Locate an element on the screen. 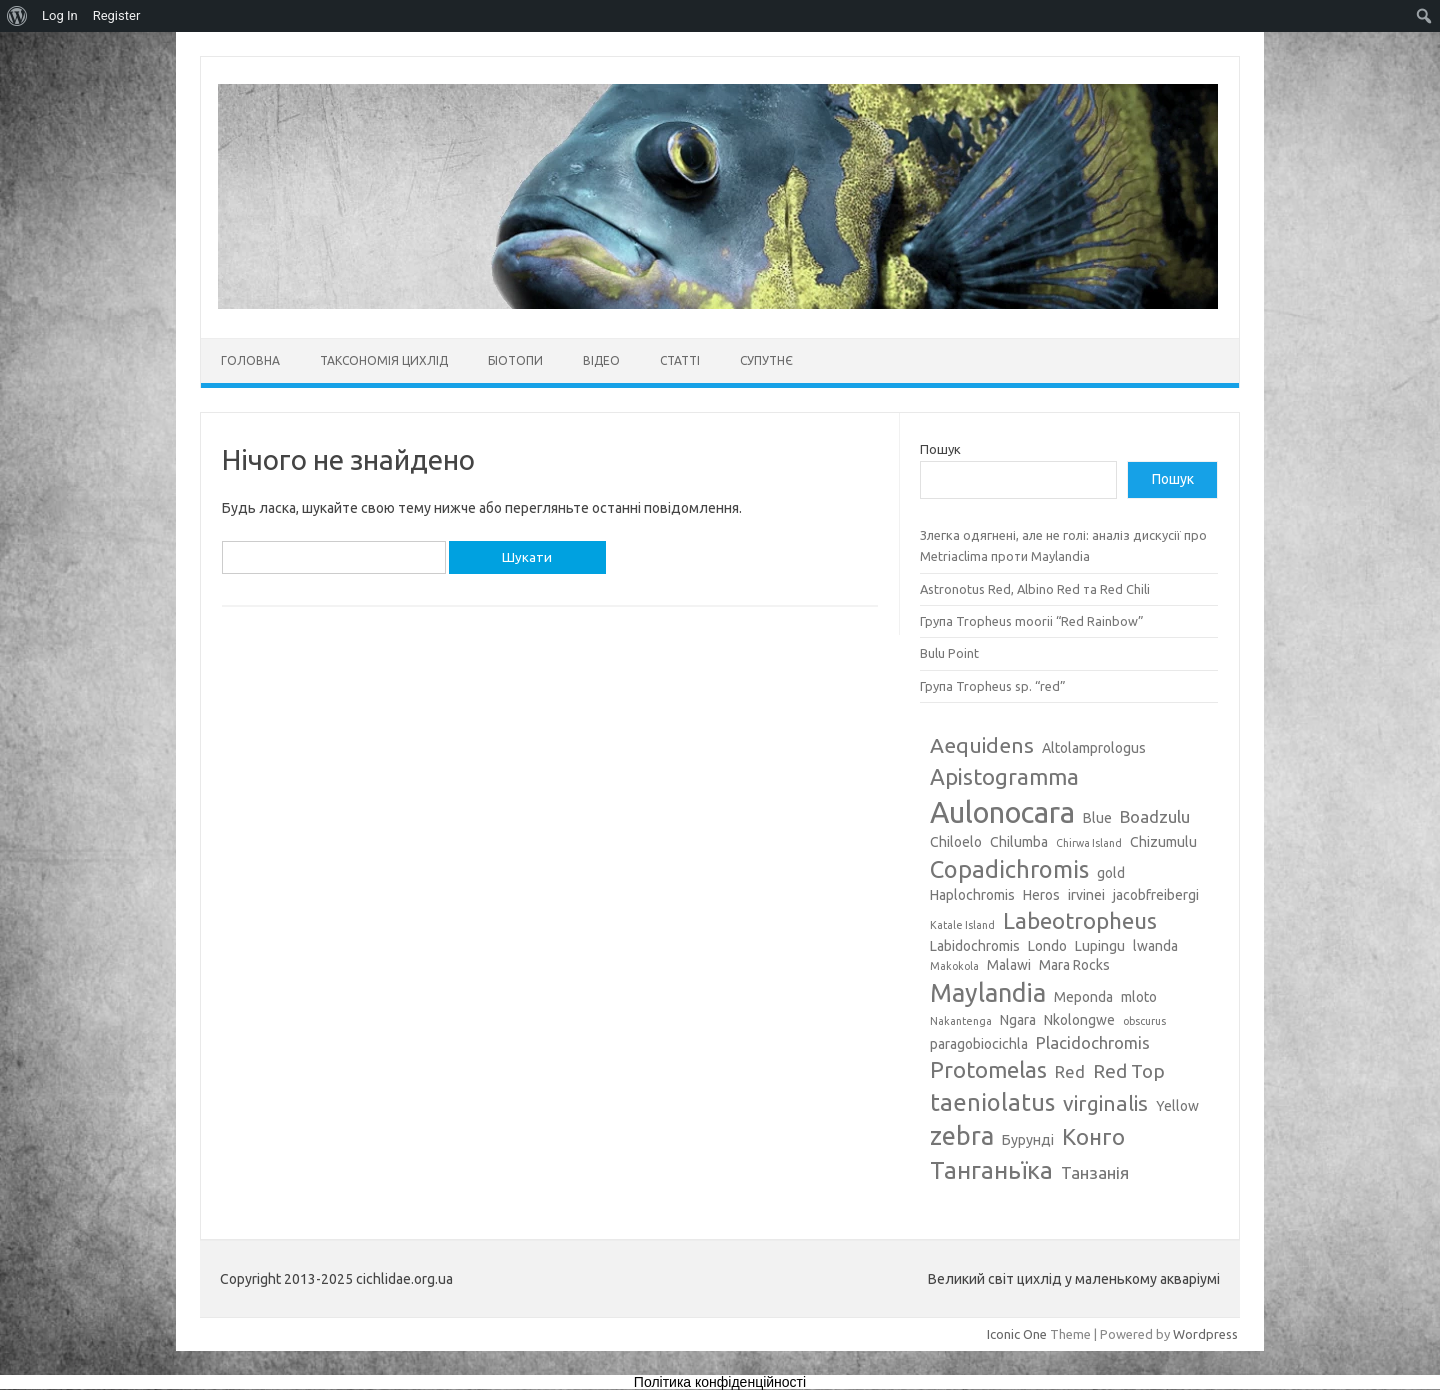  Aequidens [Aequidens (6 елементів)] is located at coordinates (982, 745).